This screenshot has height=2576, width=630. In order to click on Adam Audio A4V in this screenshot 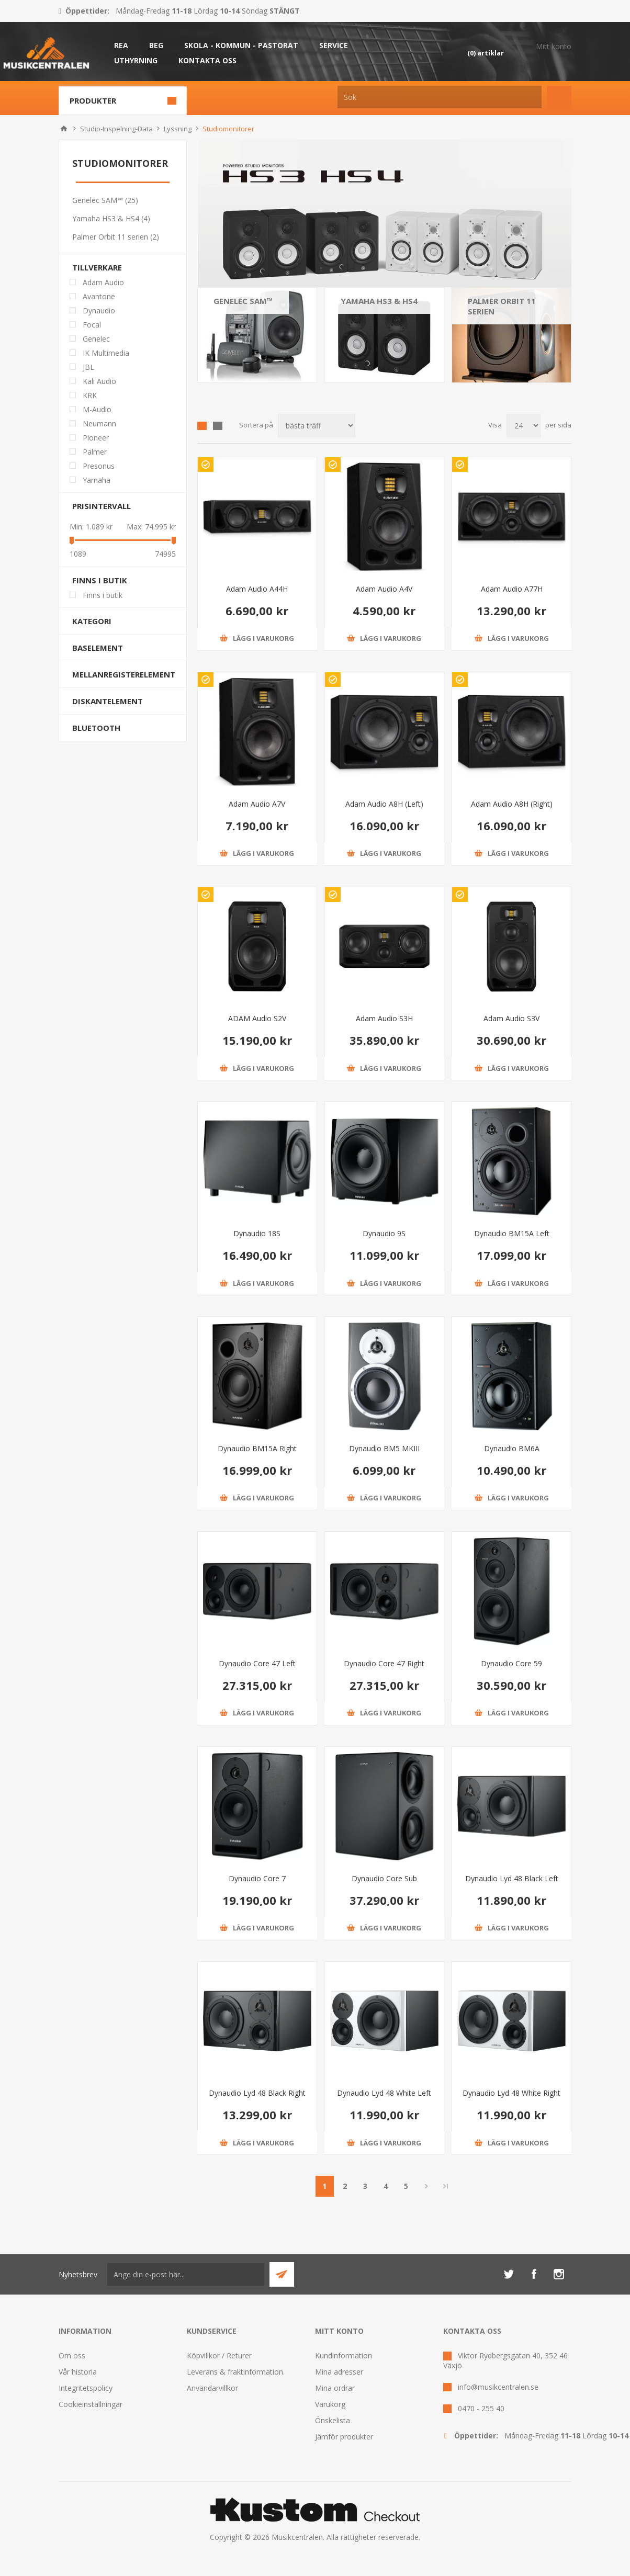, I will do `click(384, 589)`.